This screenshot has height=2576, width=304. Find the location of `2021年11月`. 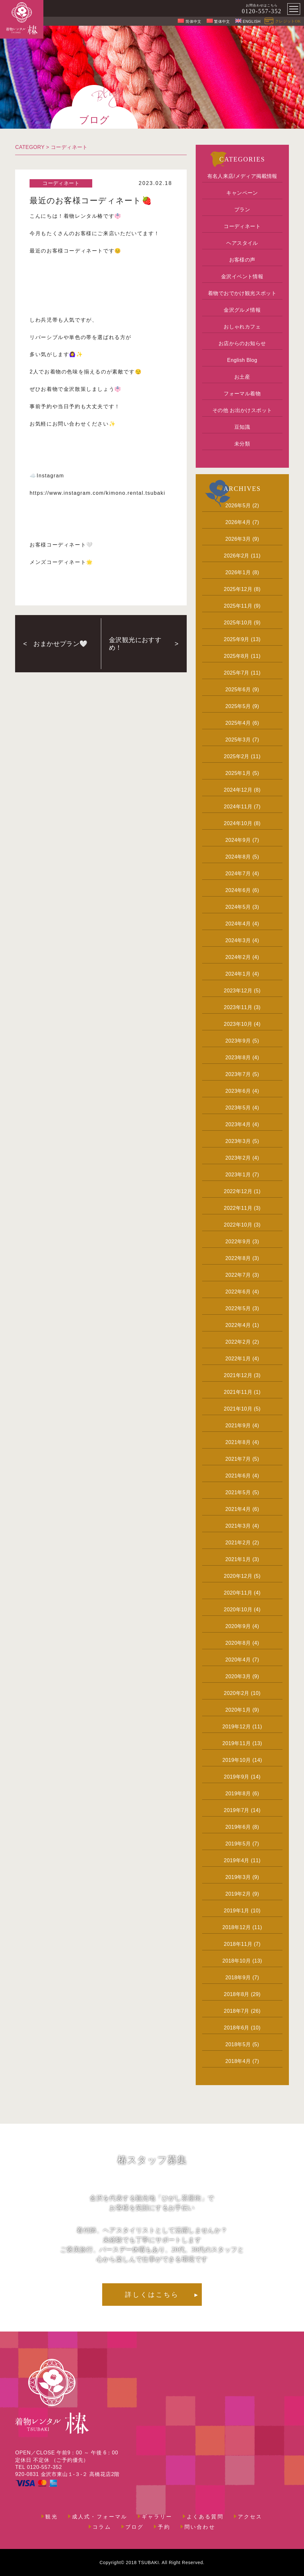

2021年11月 is located at coordinates (238, 1392).